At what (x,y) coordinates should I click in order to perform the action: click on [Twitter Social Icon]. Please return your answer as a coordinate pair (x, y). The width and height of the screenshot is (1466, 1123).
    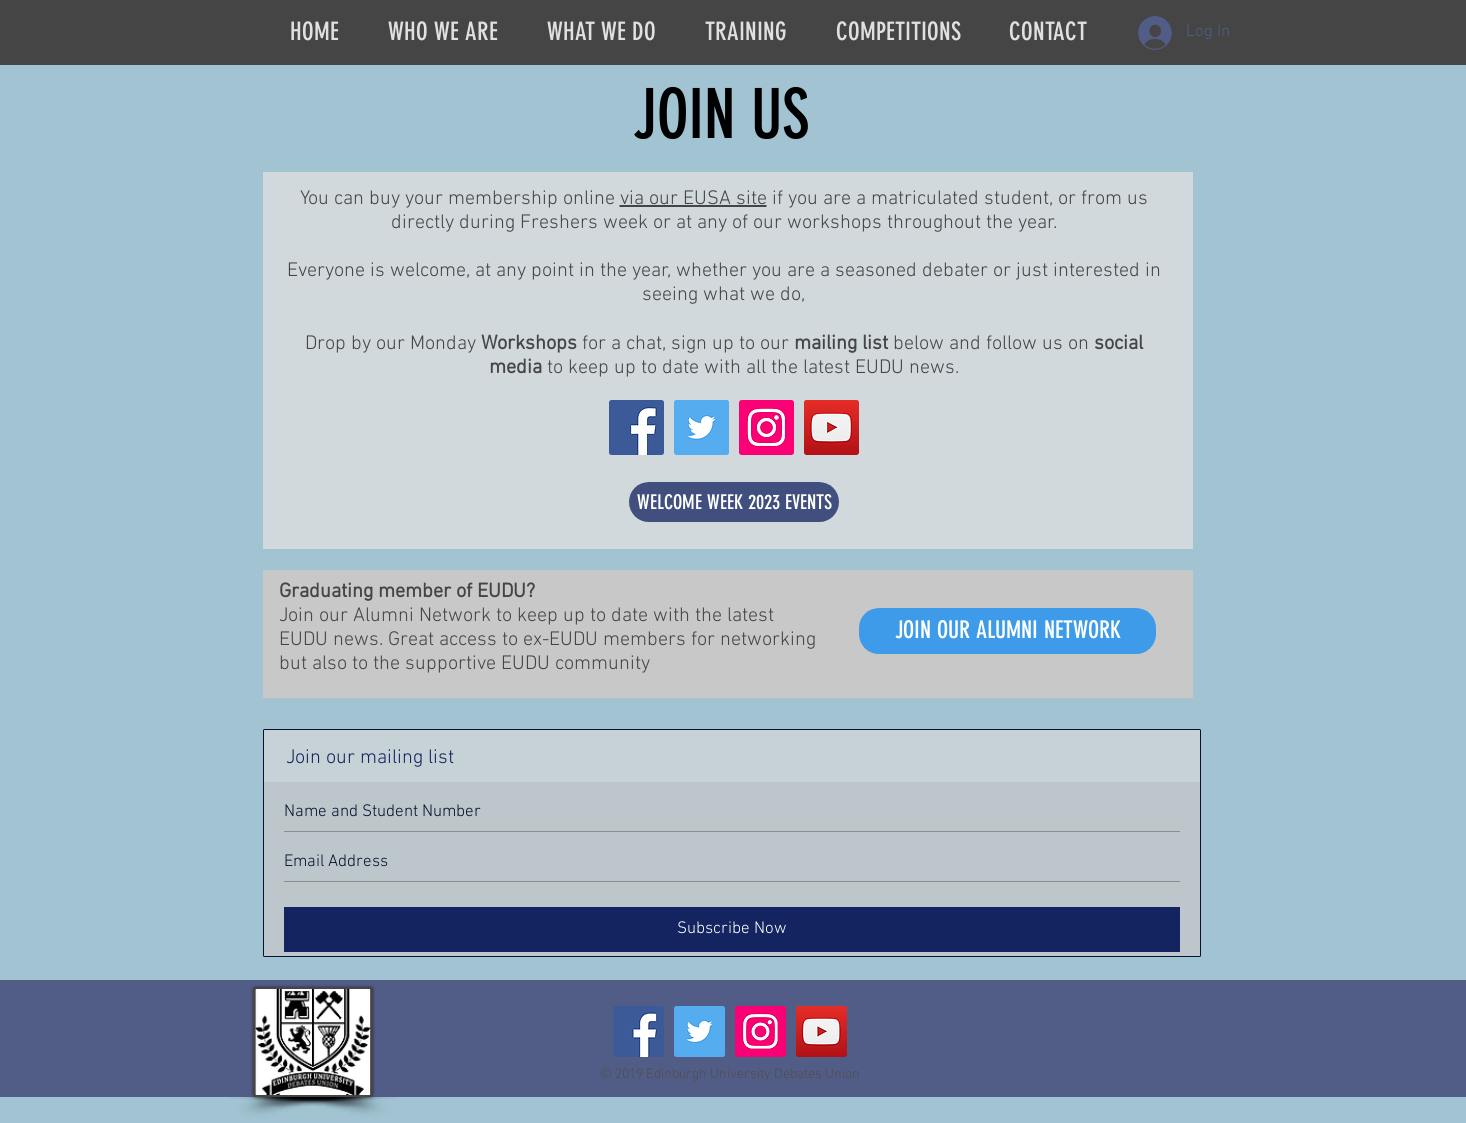
    Looking at the image, I should click on (701, 427).